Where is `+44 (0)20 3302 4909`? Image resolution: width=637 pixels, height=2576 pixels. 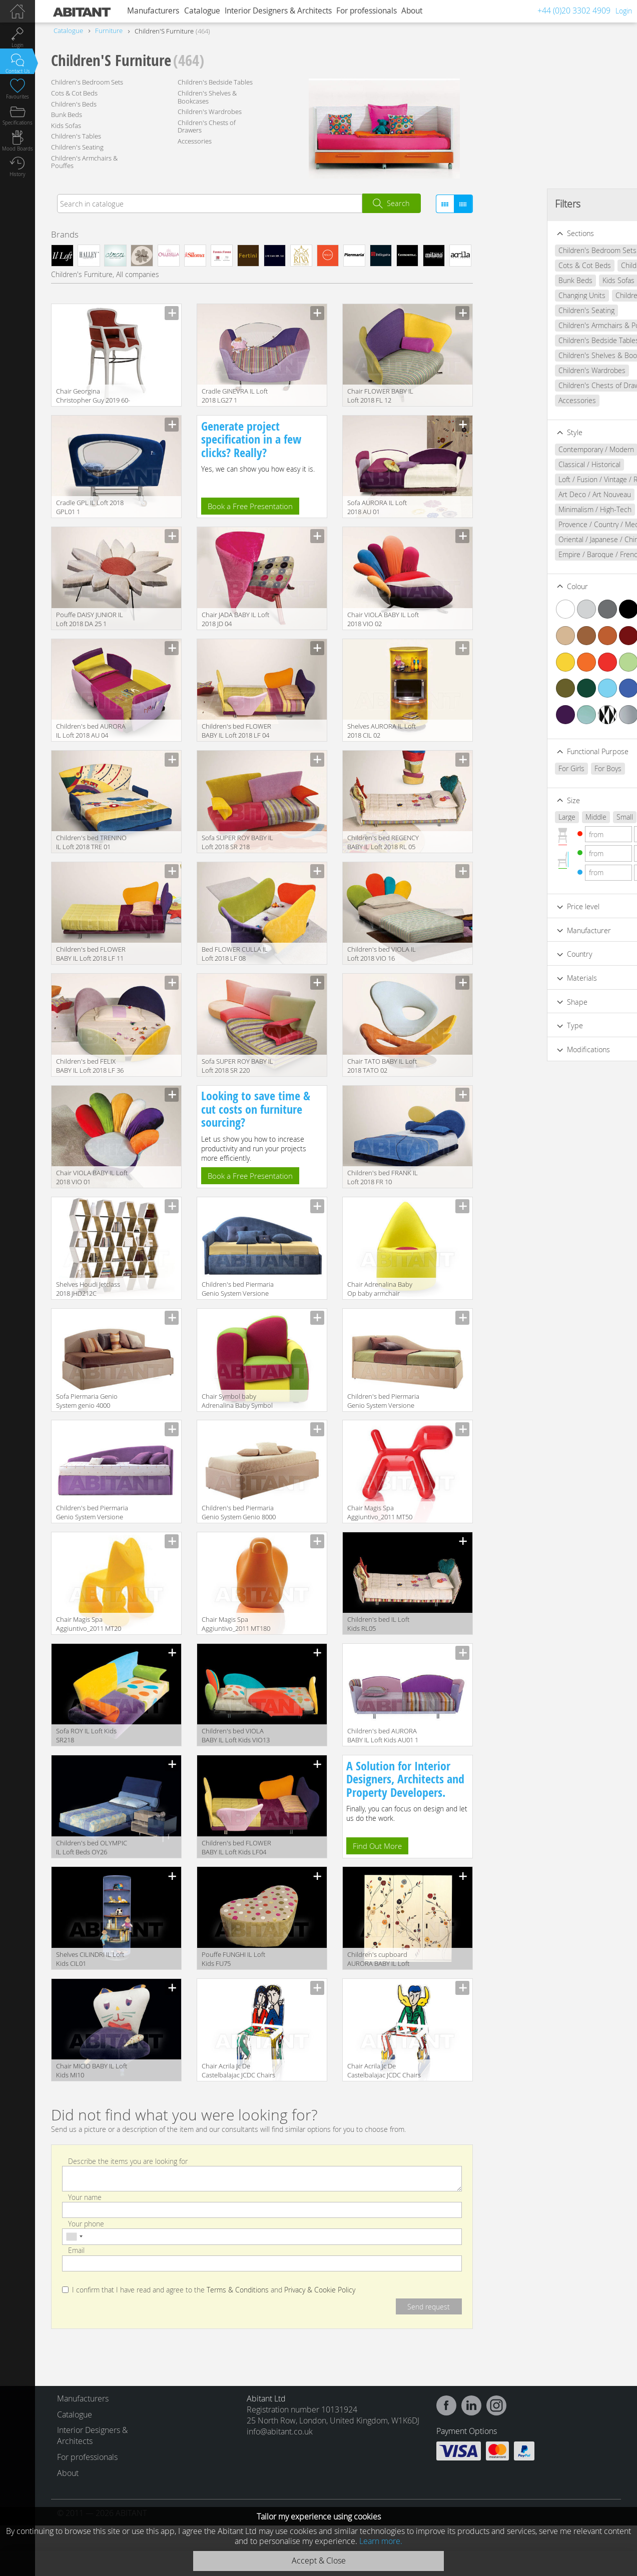
+44 (0)20 3302 4909 is located at coordinates (573, 10).